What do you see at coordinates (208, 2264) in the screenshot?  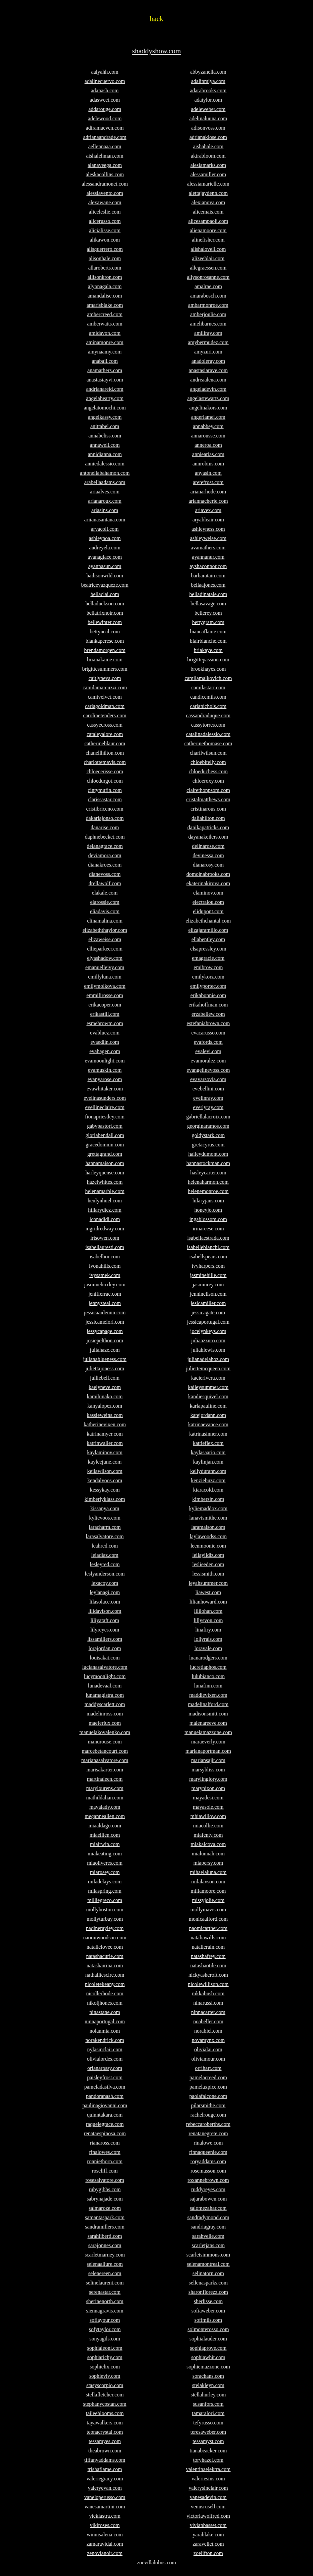 I see `selenamontreal.com` at bounding box center [208, 2264].